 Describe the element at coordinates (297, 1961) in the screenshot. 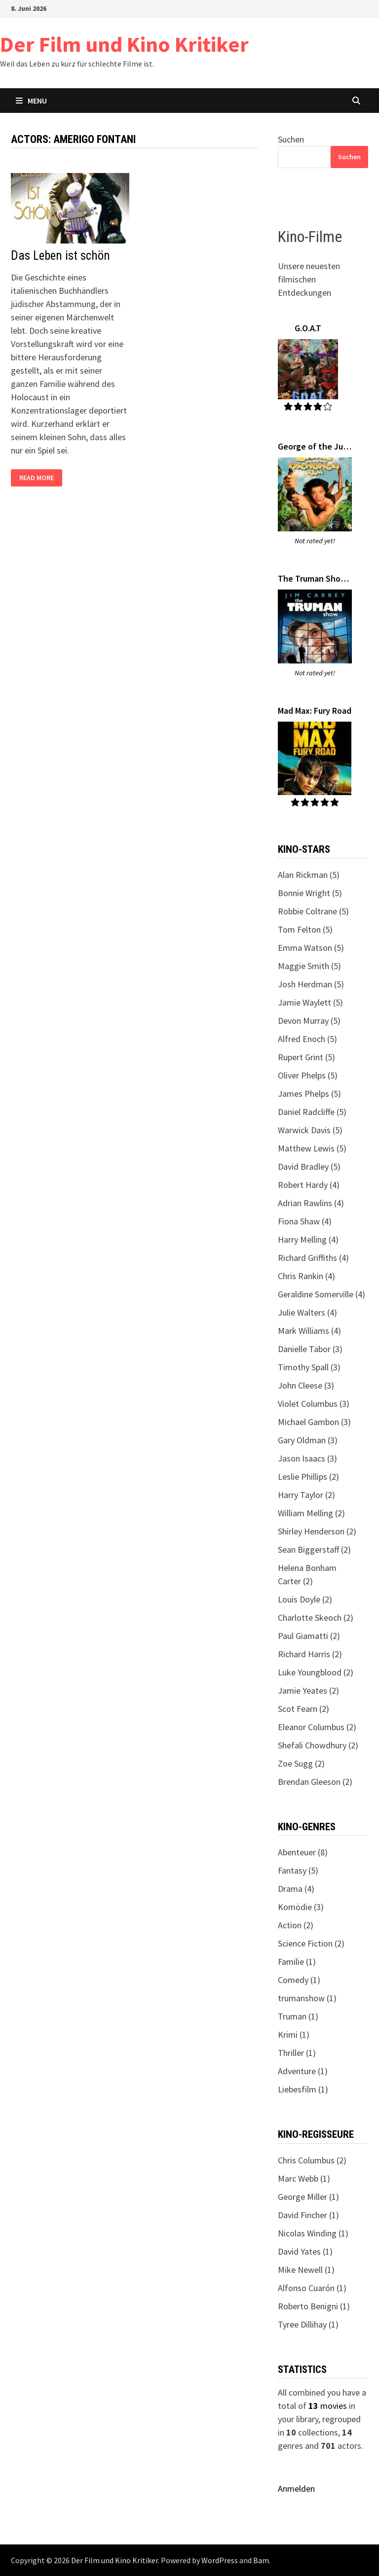

I see `Familie (1)` at that location.